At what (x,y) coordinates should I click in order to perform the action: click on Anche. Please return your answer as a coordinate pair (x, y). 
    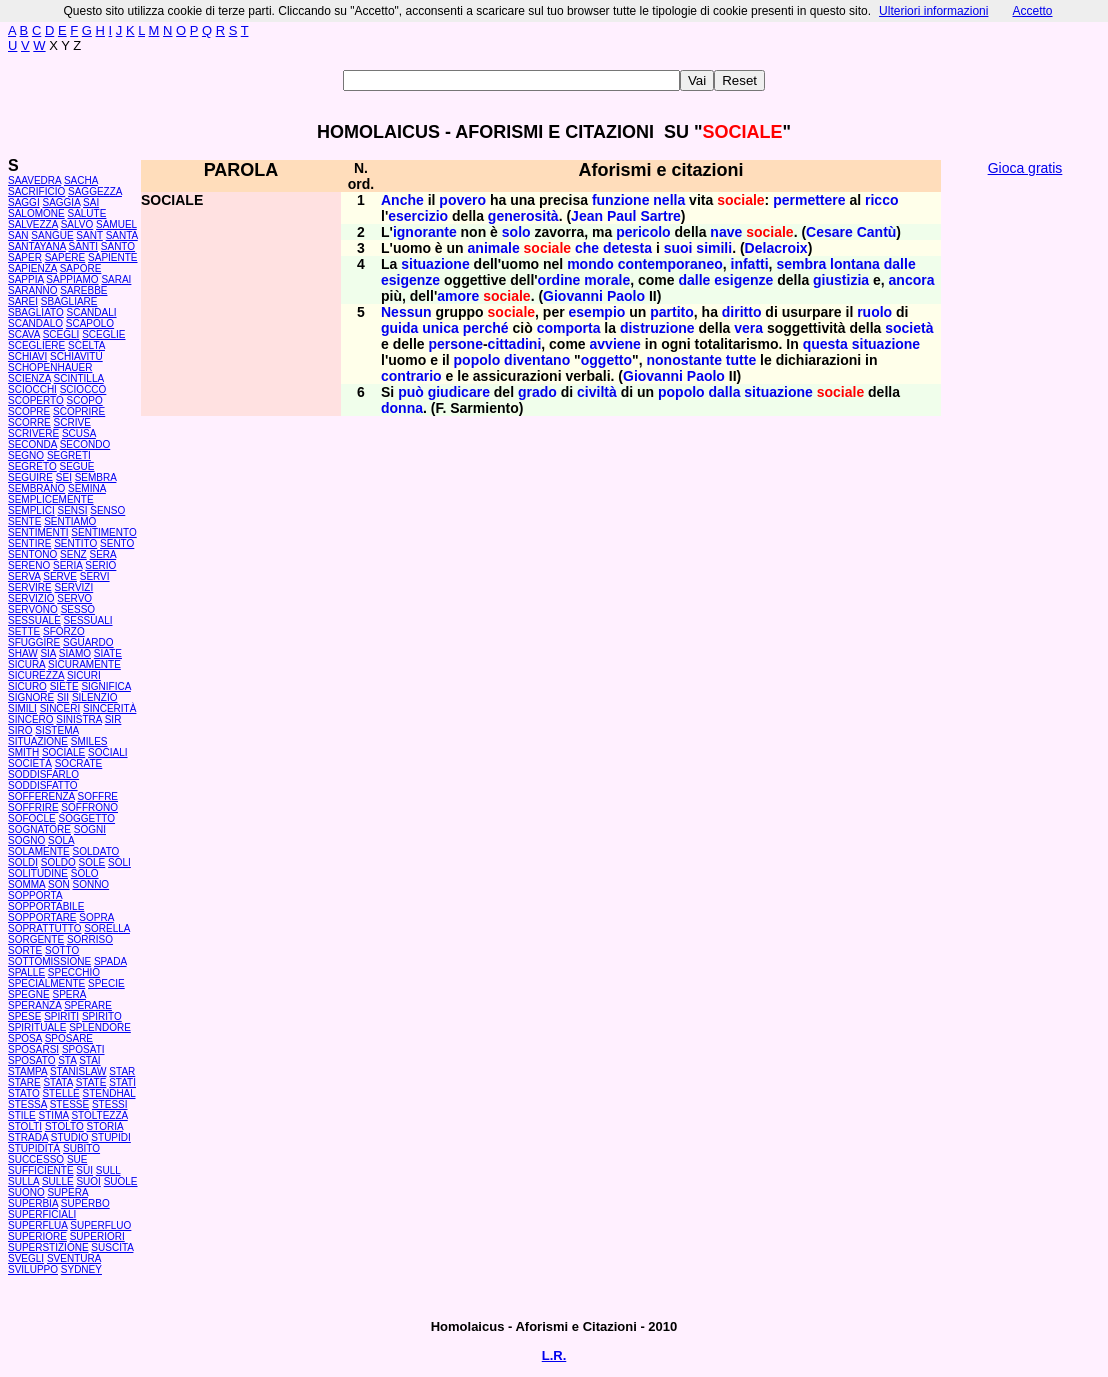
    Looking at the image, I should click on (402, 200).